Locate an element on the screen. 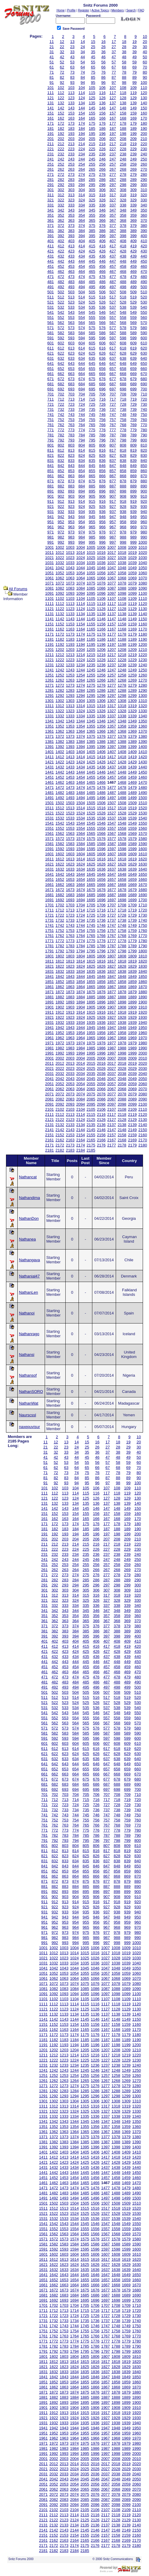 The height and width of the screenshot is (2576, 149). 130 is located at coordinates (144, 98).